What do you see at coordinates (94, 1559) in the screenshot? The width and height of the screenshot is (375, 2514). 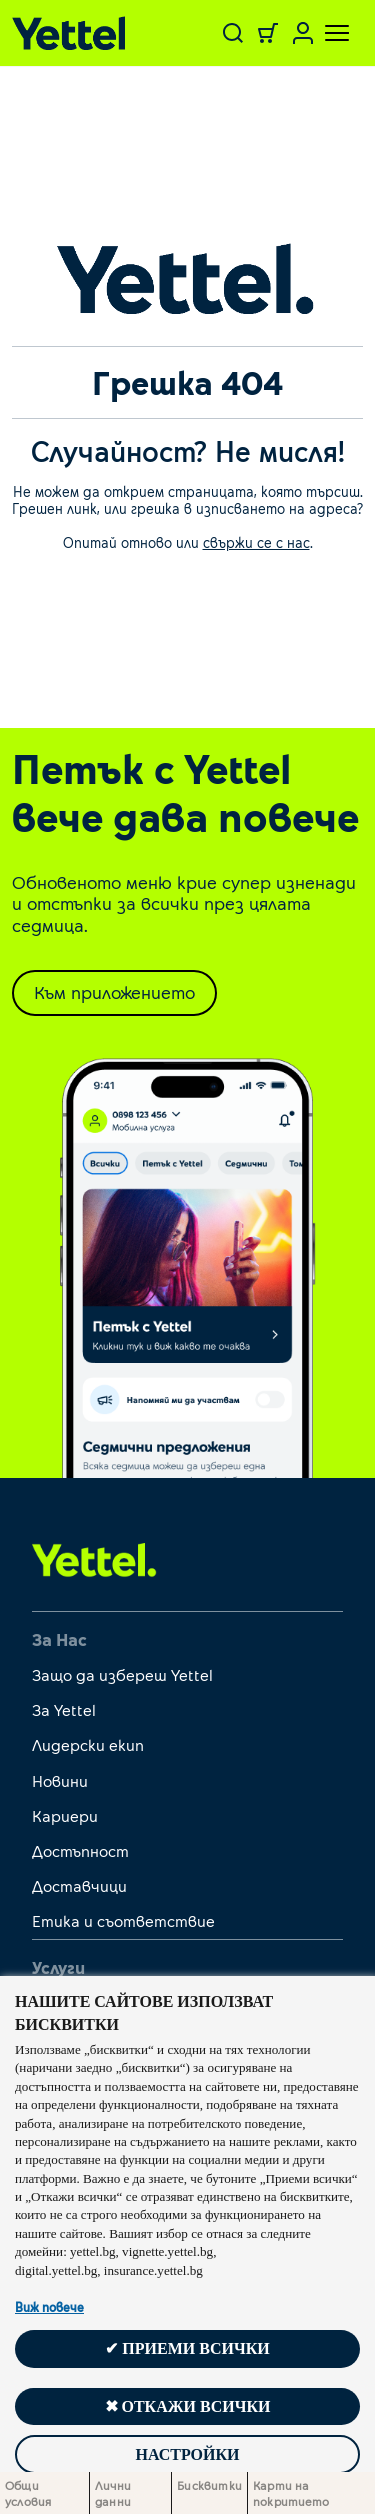 I see `[first link]` at bounding box center [94, 1559].